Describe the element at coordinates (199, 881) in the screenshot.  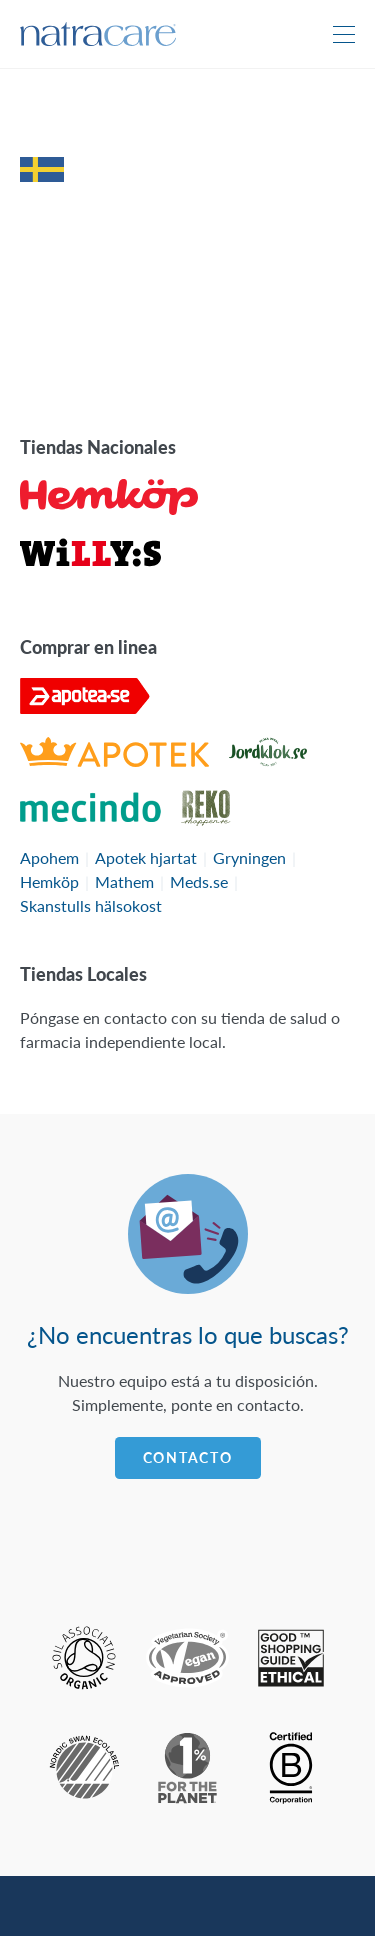
I see `Meds.se` at that location.